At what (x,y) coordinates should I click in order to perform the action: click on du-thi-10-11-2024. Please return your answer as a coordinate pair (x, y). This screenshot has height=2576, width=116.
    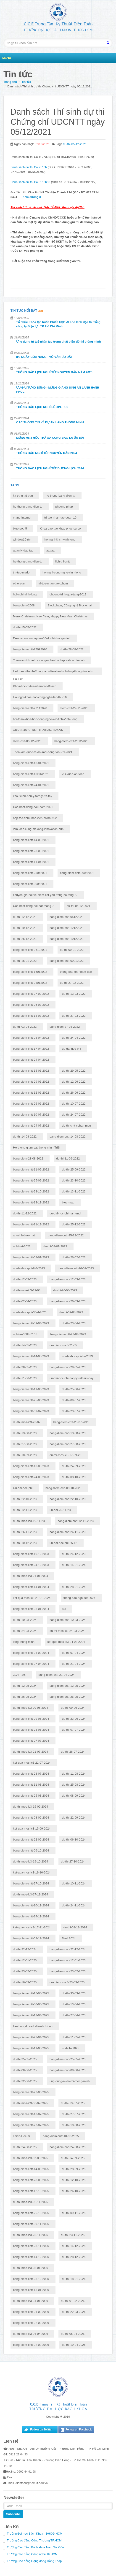
    Looking at the image, I should click on (73, 1883).